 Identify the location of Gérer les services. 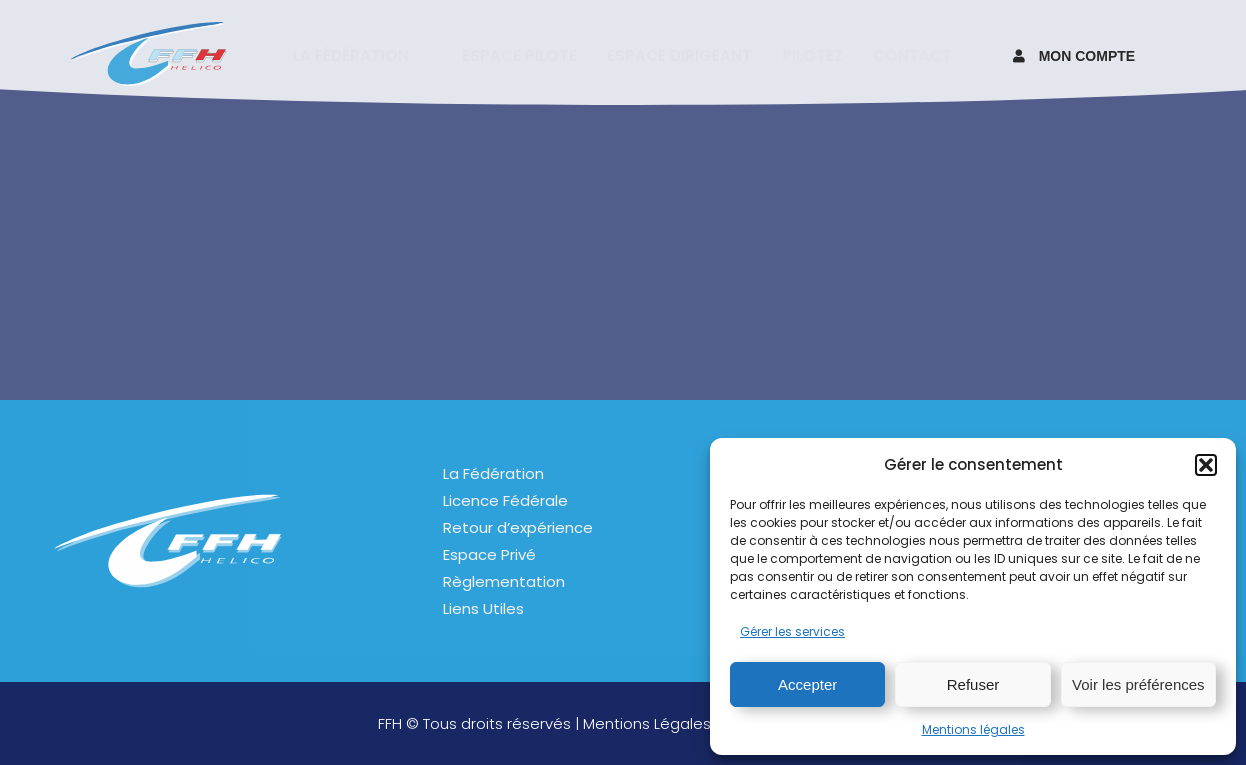
(792, 631).